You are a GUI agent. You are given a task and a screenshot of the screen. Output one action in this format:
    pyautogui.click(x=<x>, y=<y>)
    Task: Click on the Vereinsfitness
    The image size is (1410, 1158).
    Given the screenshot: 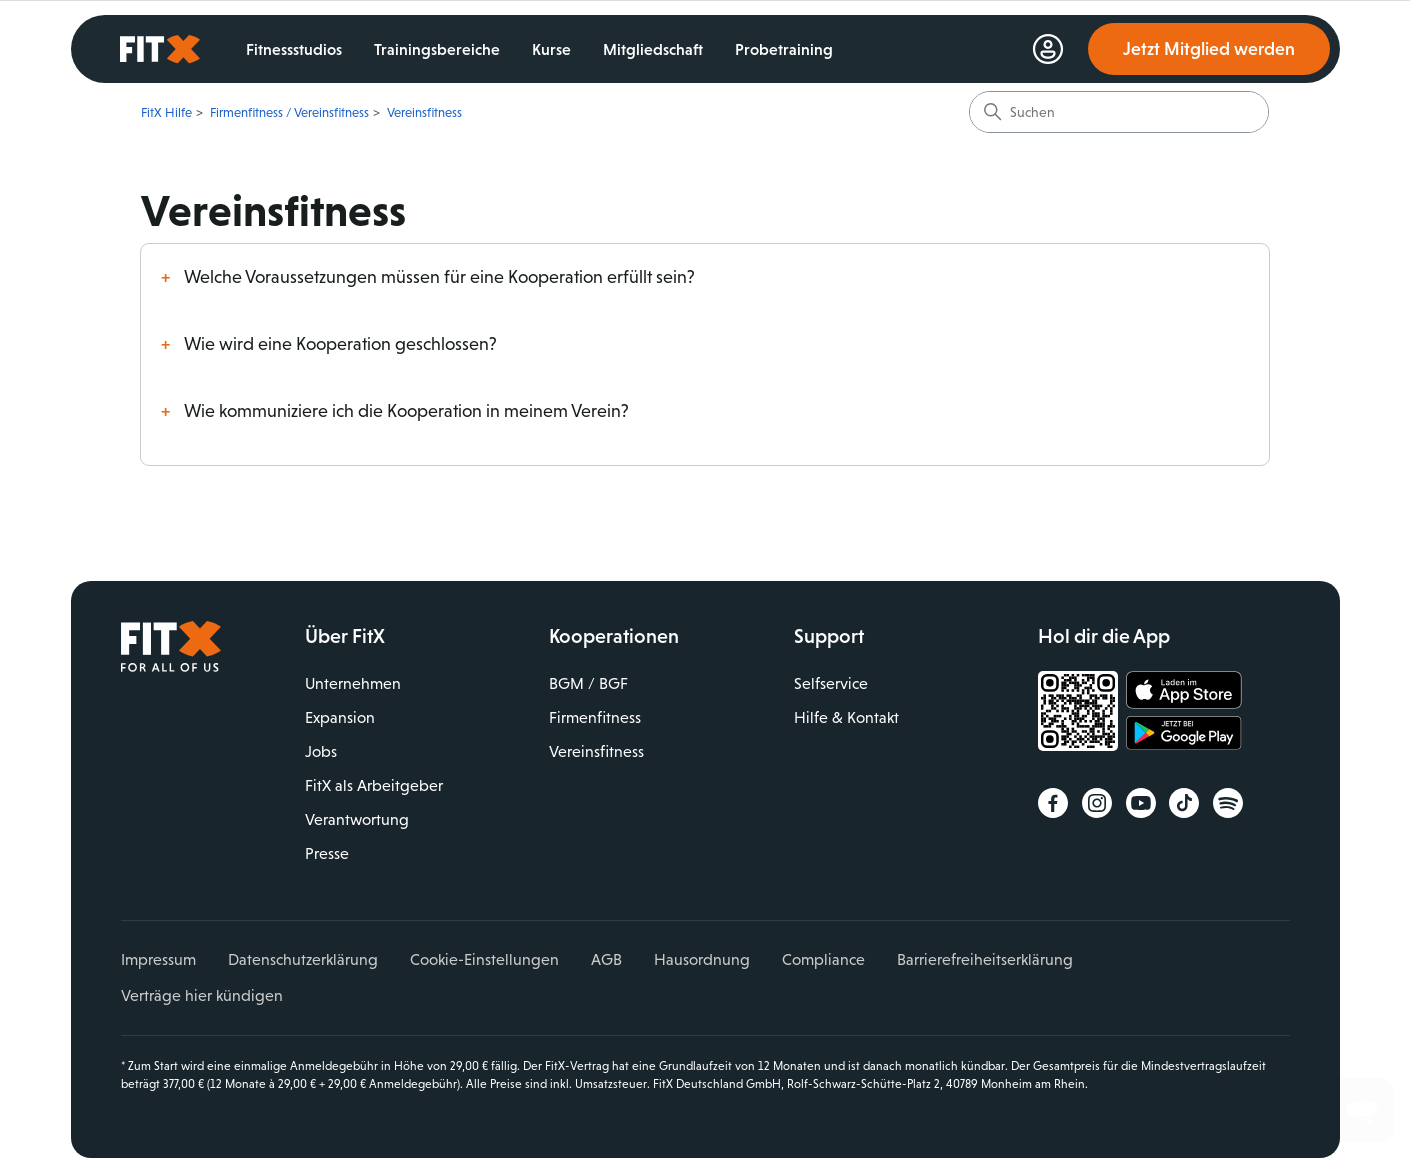 What is the action you would take?
    pyautogui.click(x=424, y=112)
    